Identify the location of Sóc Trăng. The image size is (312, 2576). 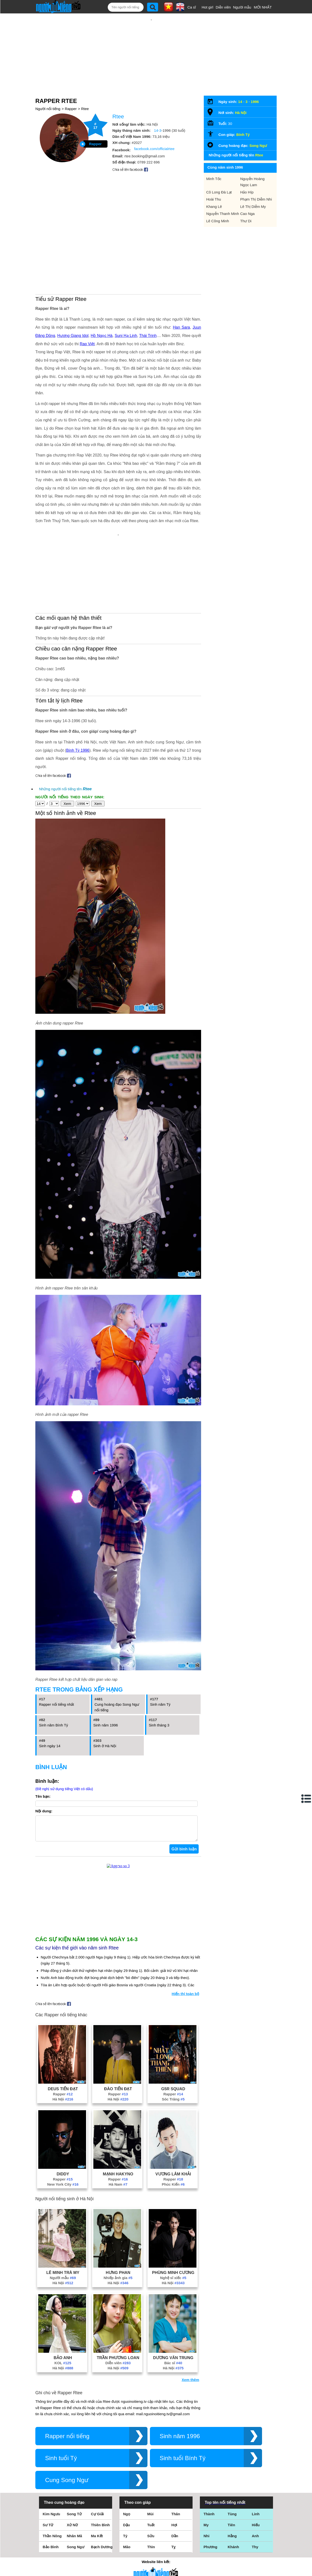
(173, 2104).